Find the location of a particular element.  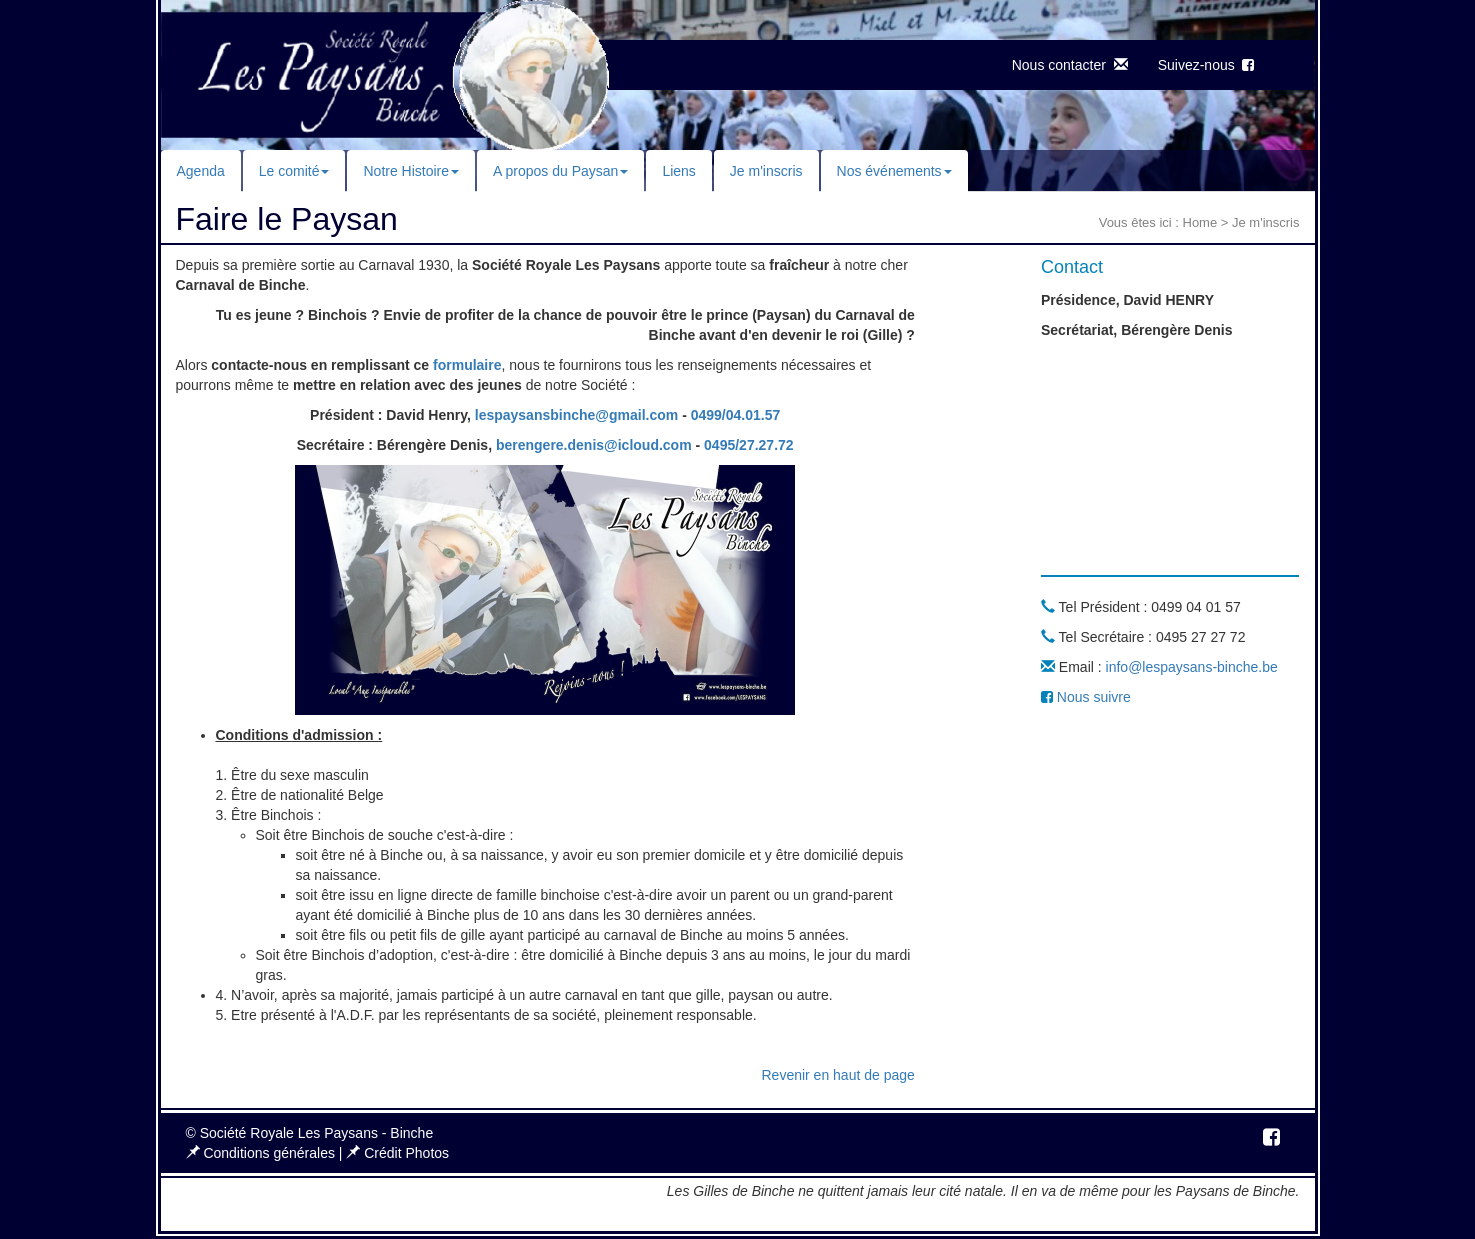

Revenir en haut de page is located at coordinates (837, 1075).